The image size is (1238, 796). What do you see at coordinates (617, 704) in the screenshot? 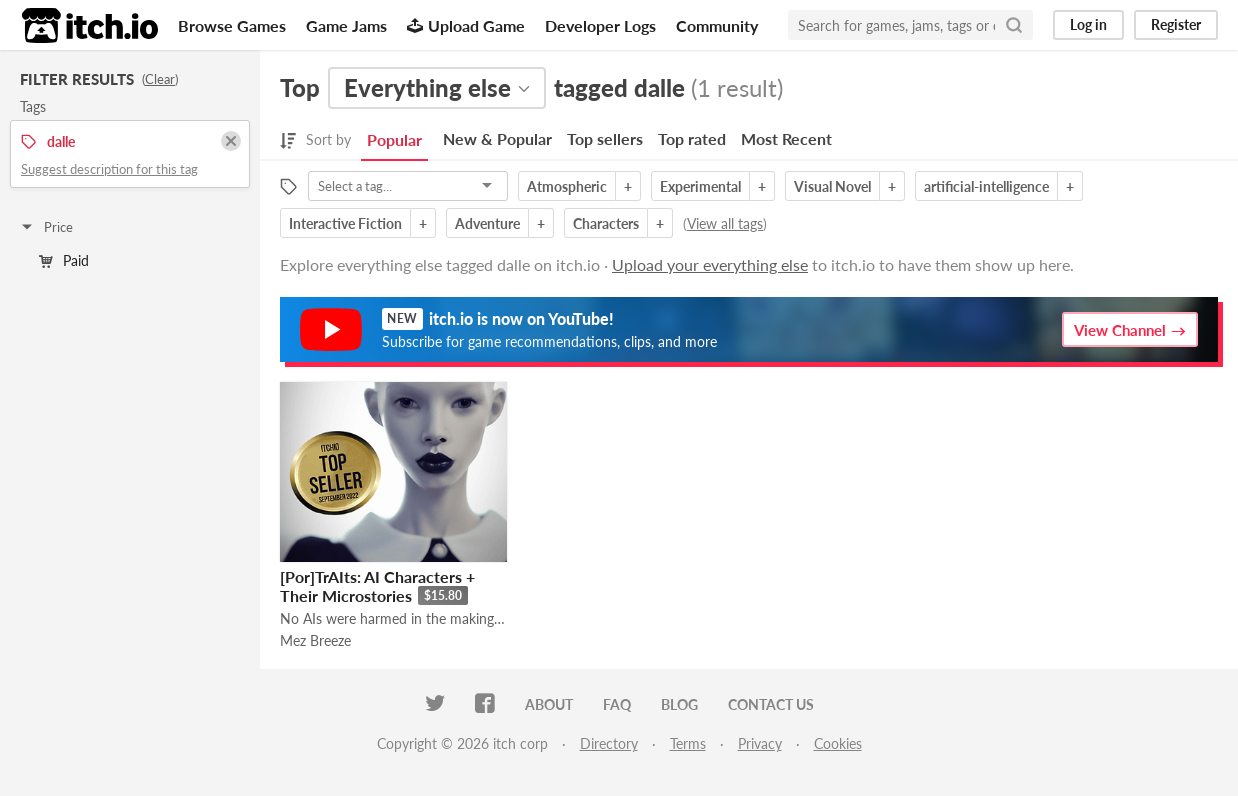
I see `FAQ` at bounding box center [617, 704].